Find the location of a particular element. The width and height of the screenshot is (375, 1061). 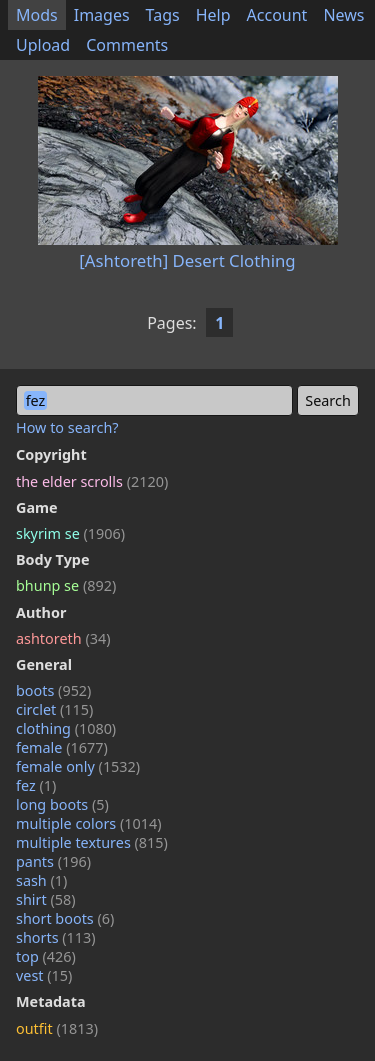

bhunp se is located at coordinates (66, 585).